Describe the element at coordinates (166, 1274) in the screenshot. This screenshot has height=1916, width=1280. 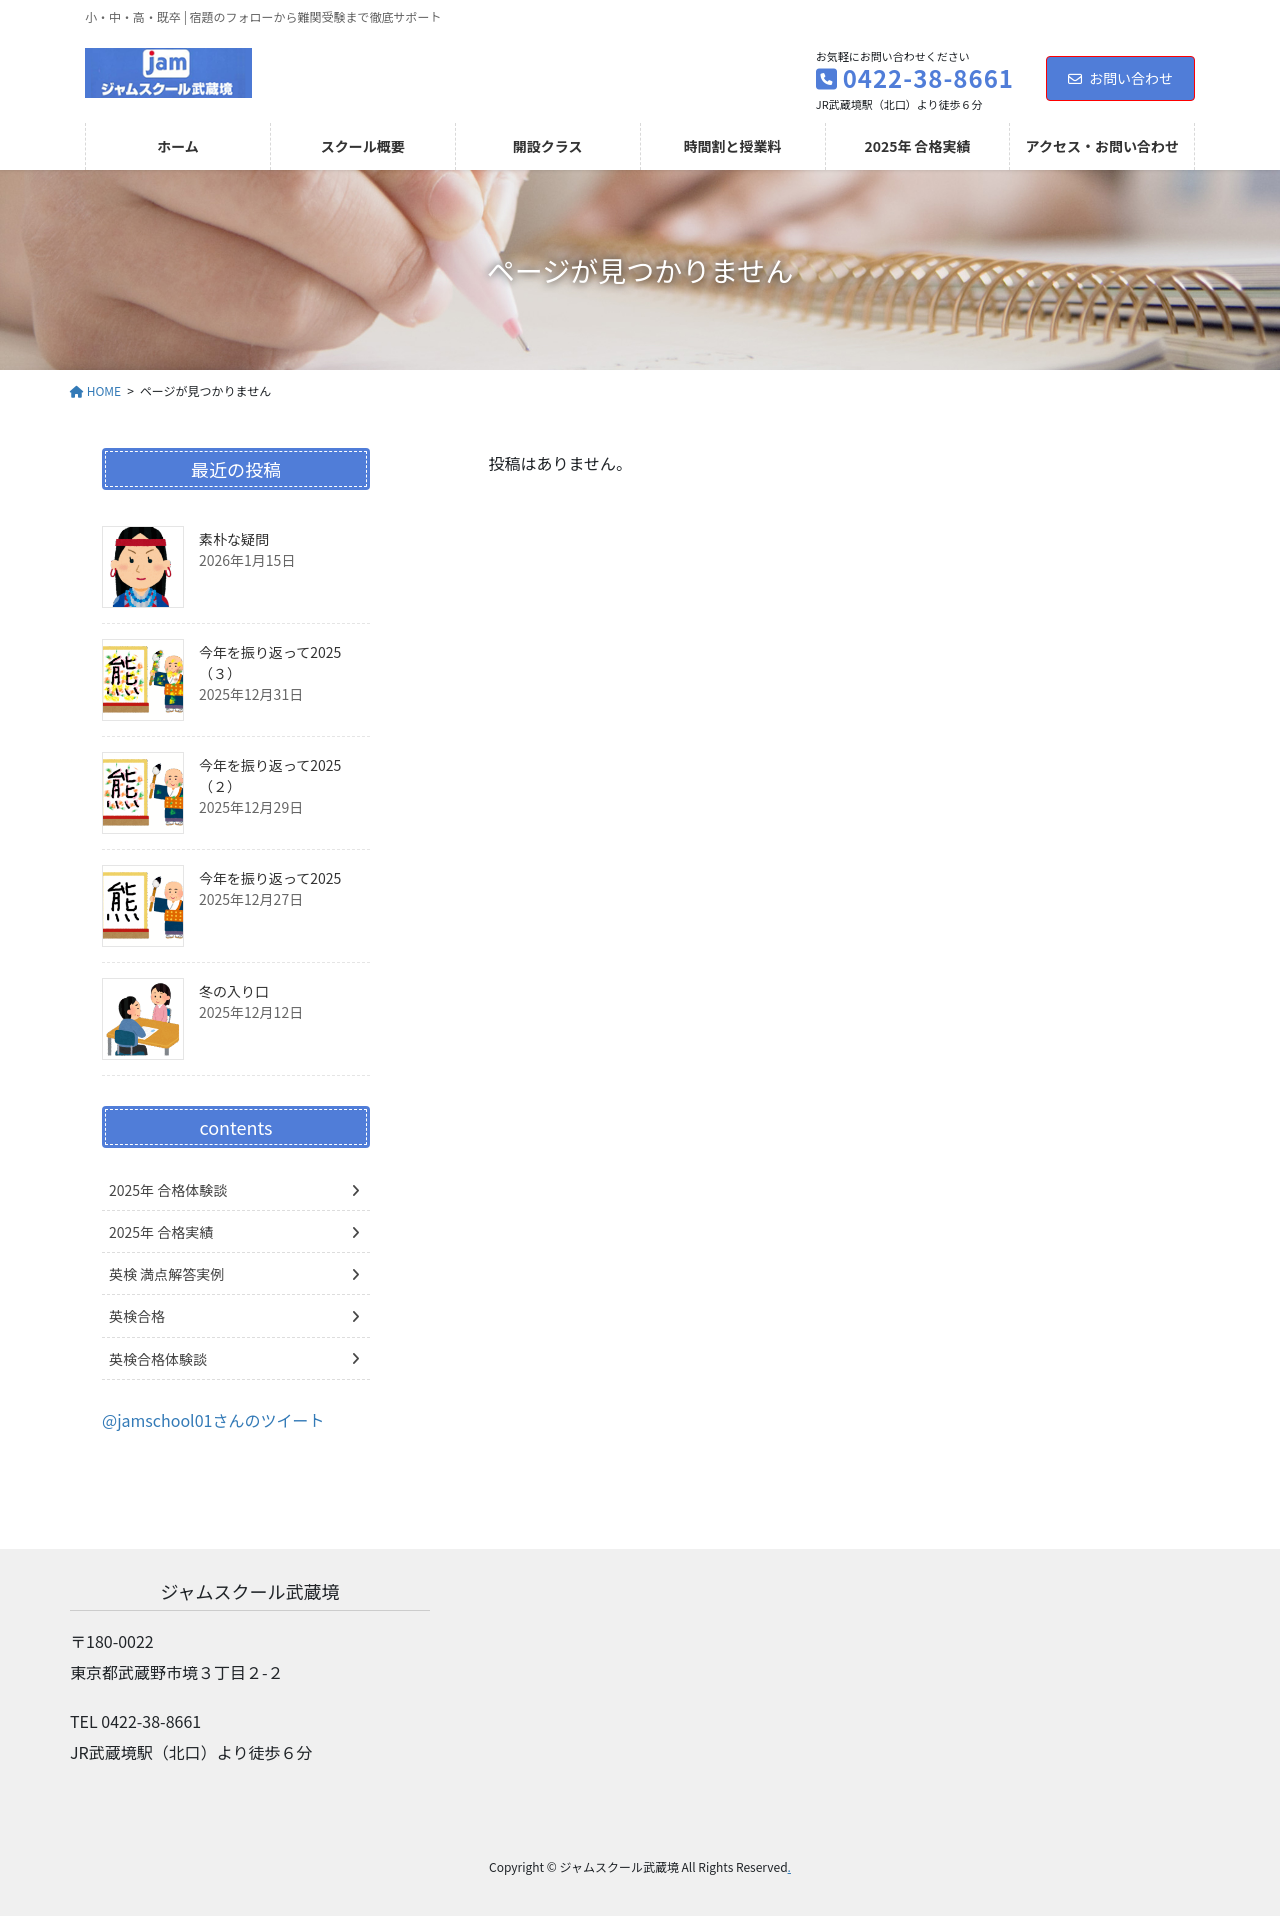
I see `英検 満点解答実例` at that location.